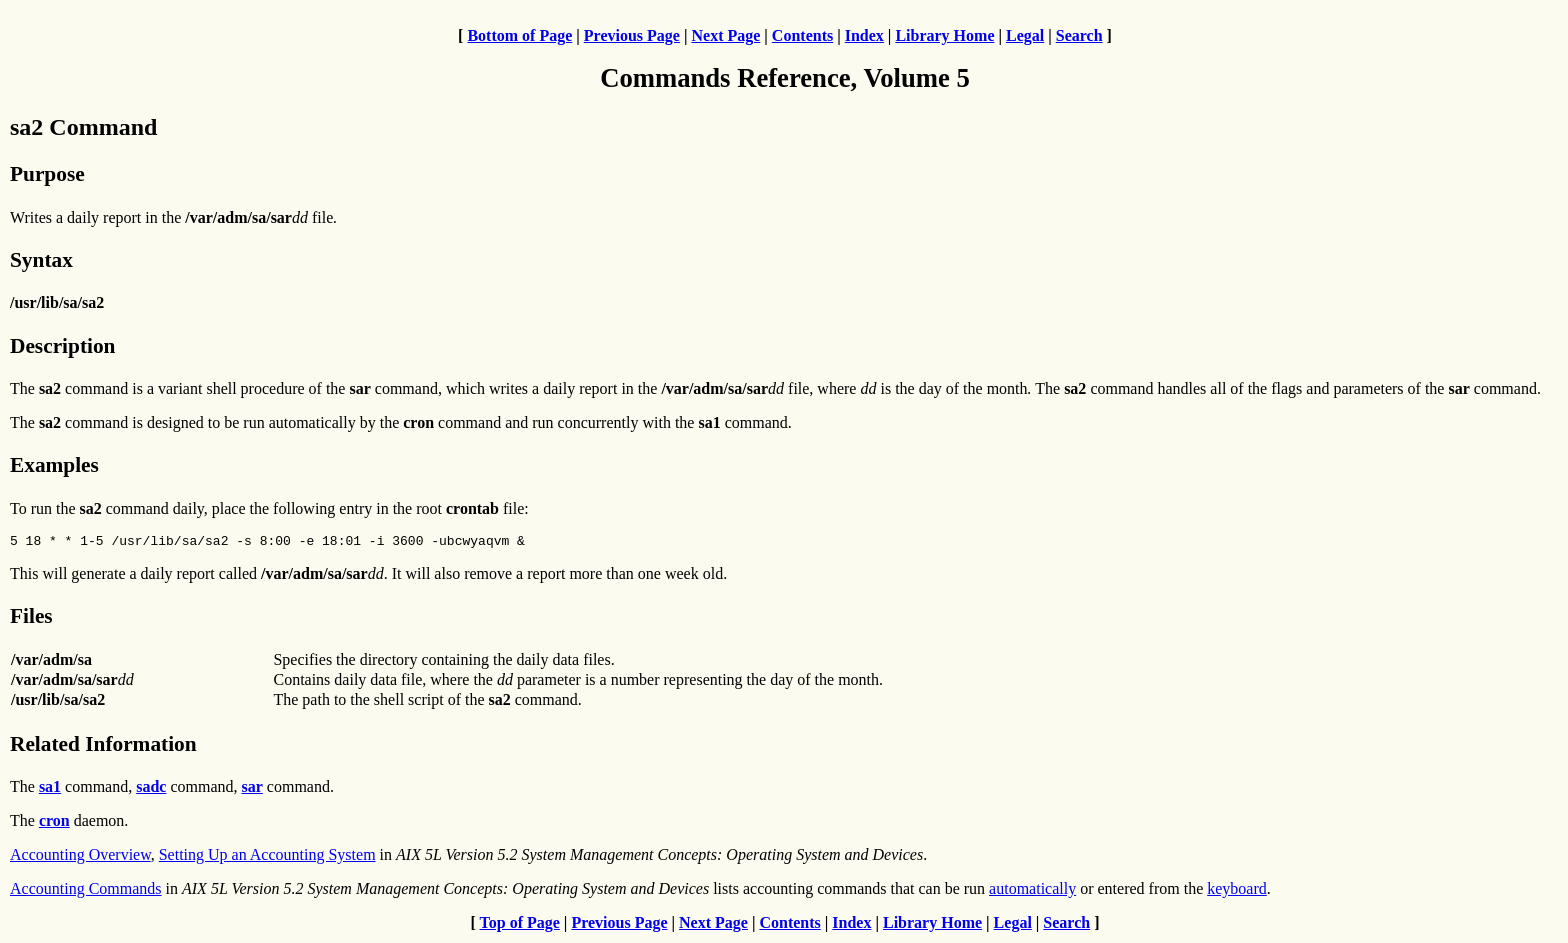 The height and width of the screenshot is (943, 1568). Describe the element at coordinates (86, 891) in the screenshot. I see `Accounting Commands` at that location.